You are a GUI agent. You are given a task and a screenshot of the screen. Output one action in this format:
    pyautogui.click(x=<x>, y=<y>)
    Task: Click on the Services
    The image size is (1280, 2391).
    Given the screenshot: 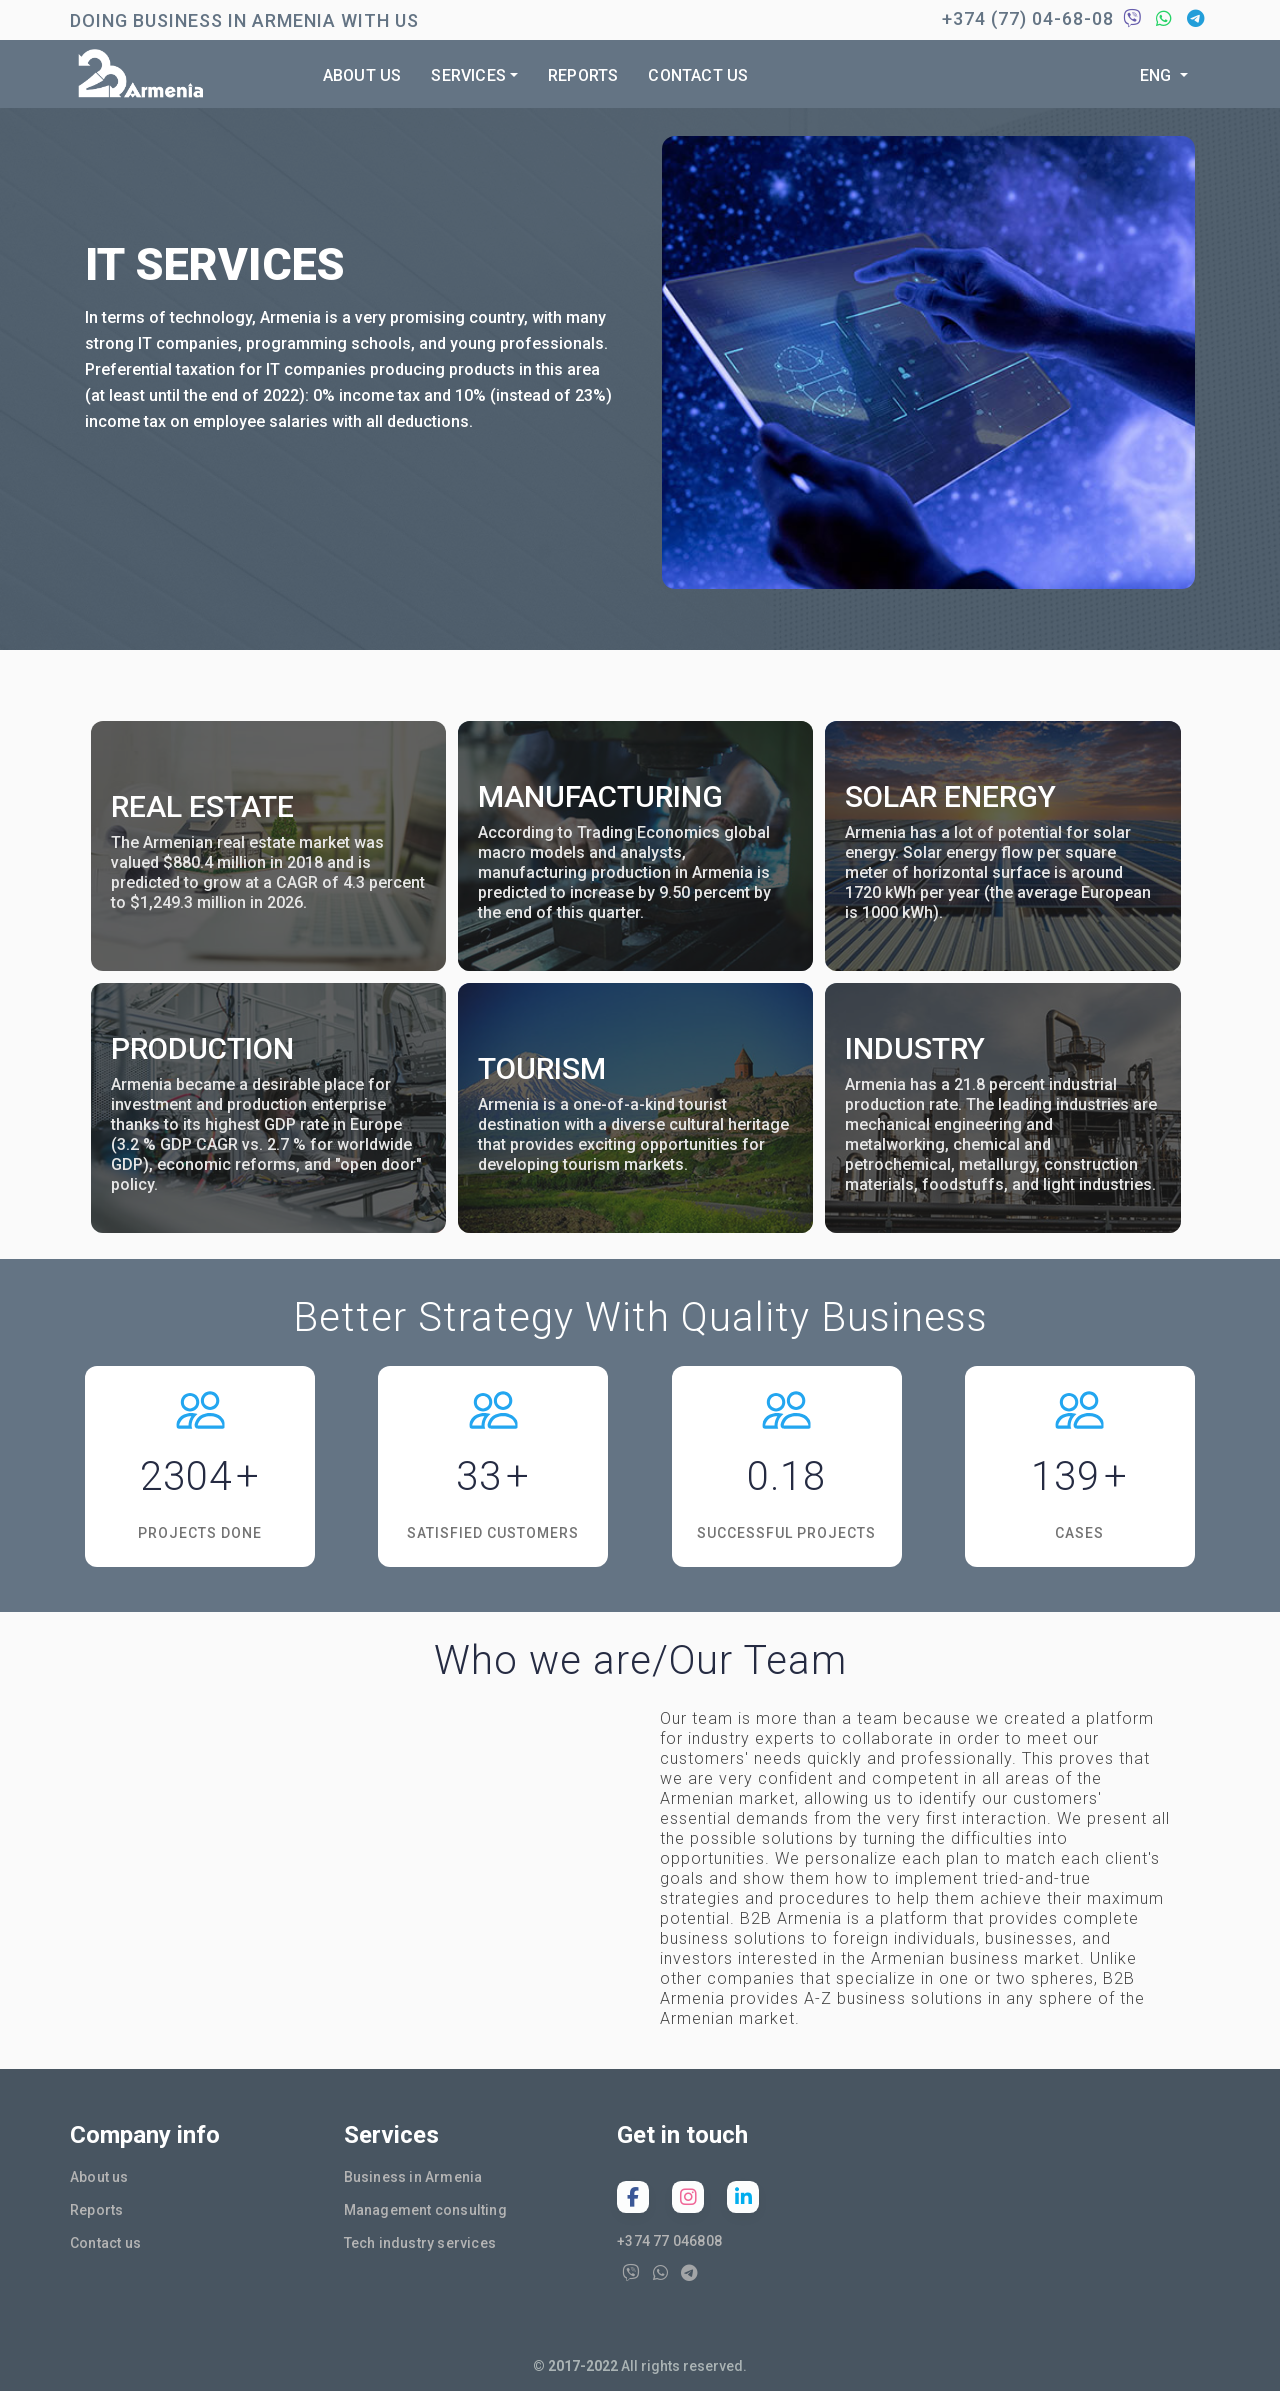 What is the action you would take?
    pyautogui.click(x=468, y=75)
    